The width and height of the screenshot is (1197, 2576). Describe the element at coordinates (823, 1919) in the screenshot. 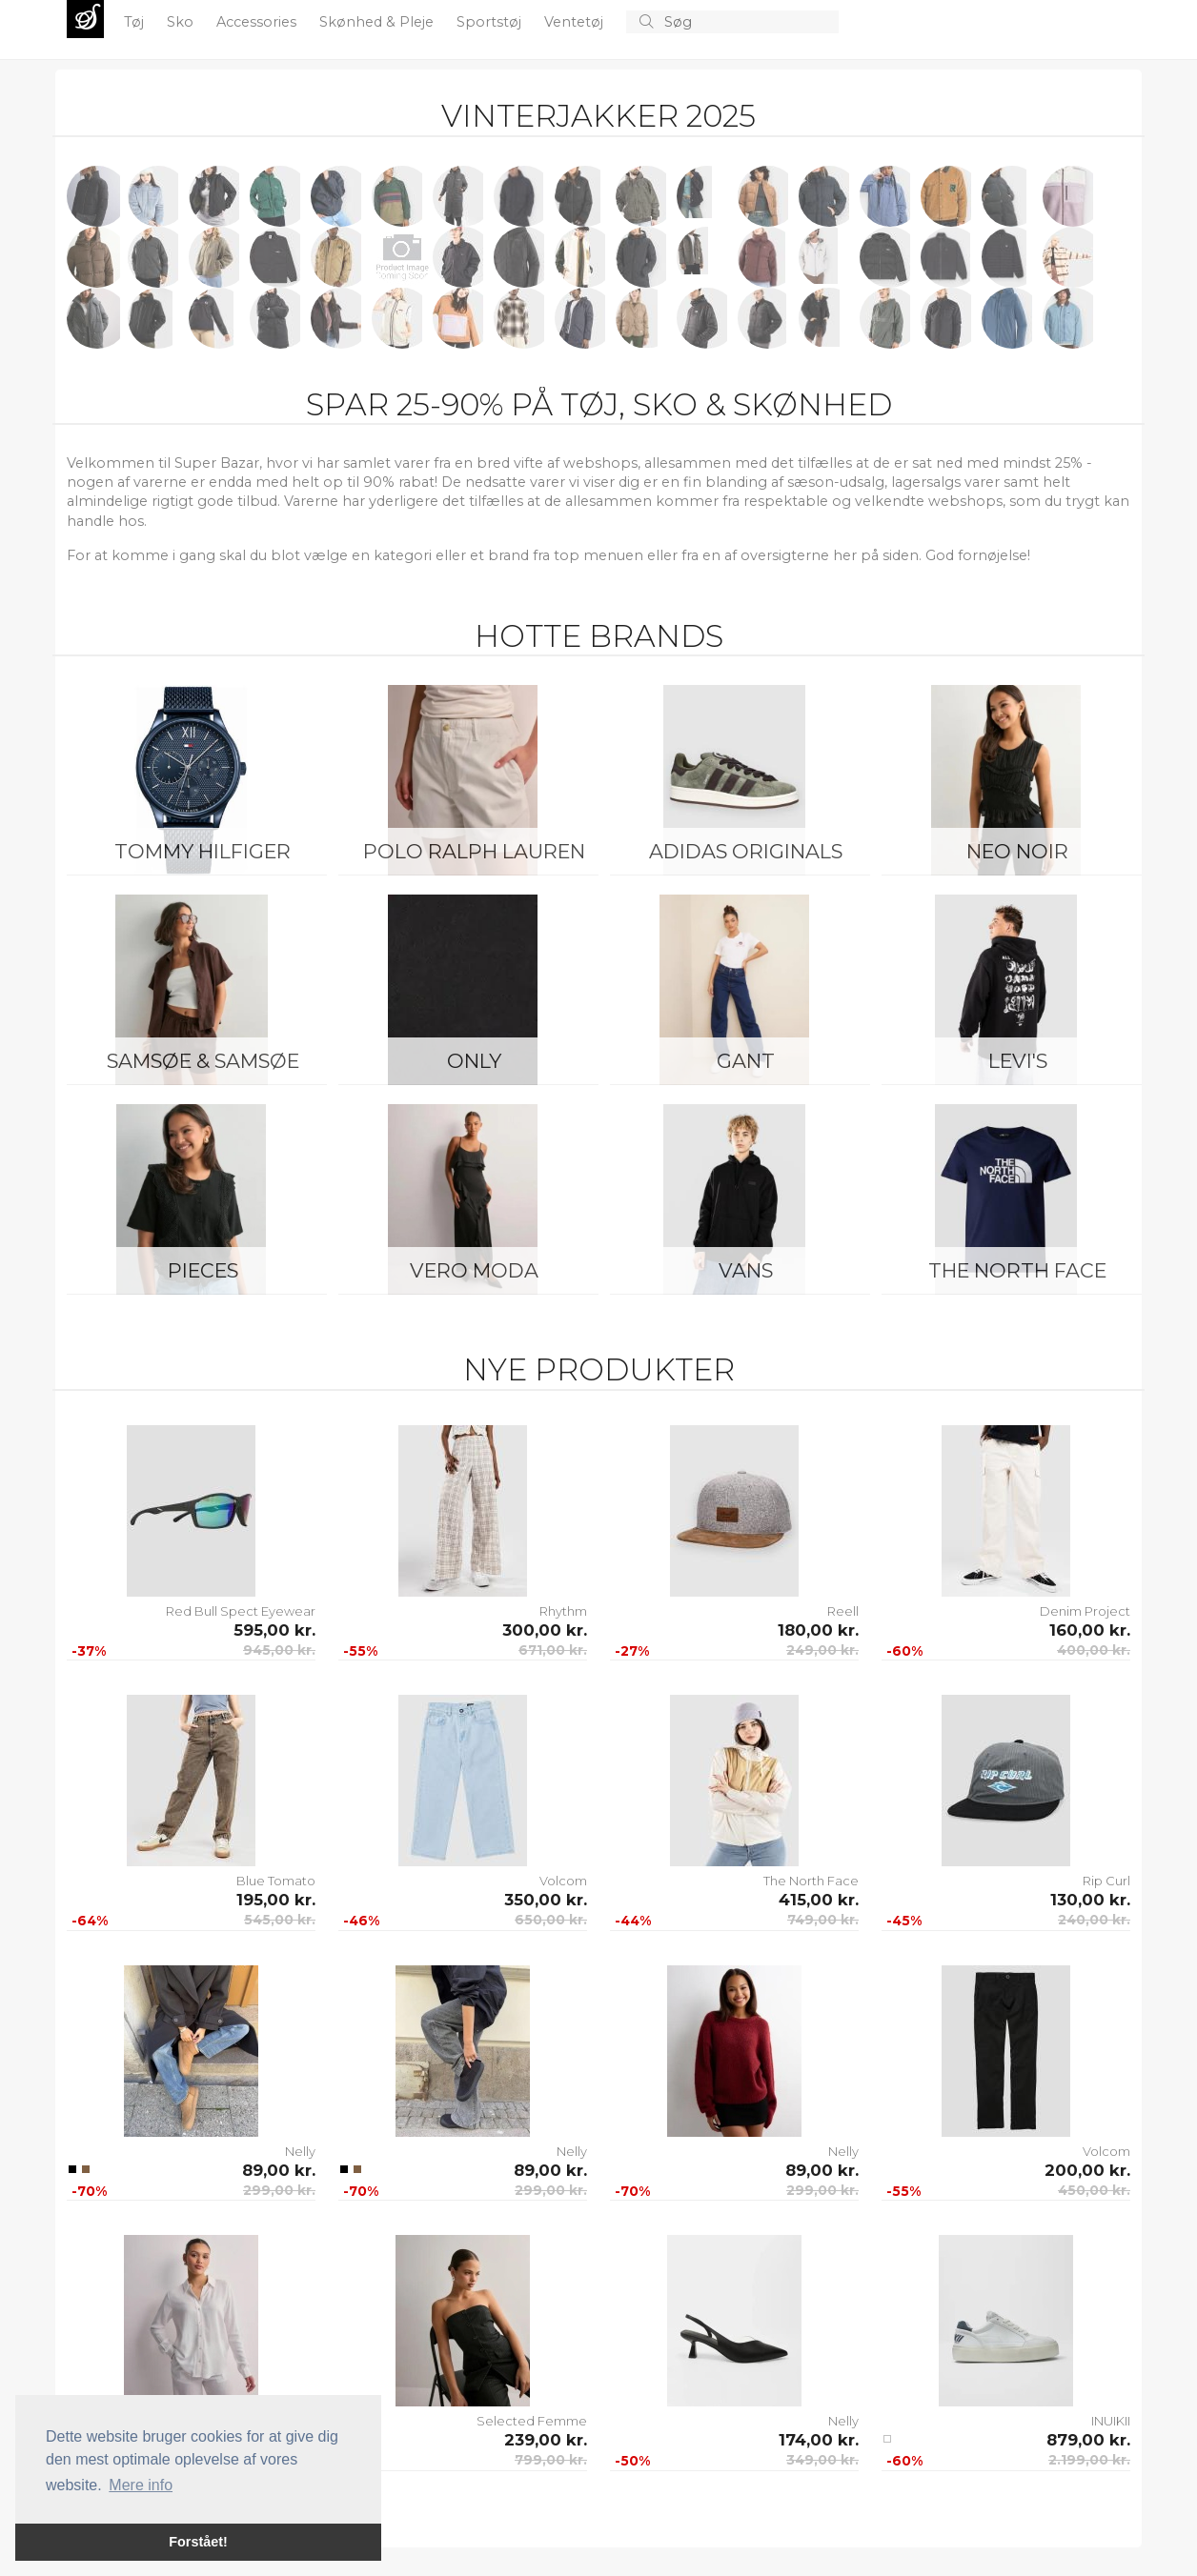

I see `749,00 kr.` at that location.